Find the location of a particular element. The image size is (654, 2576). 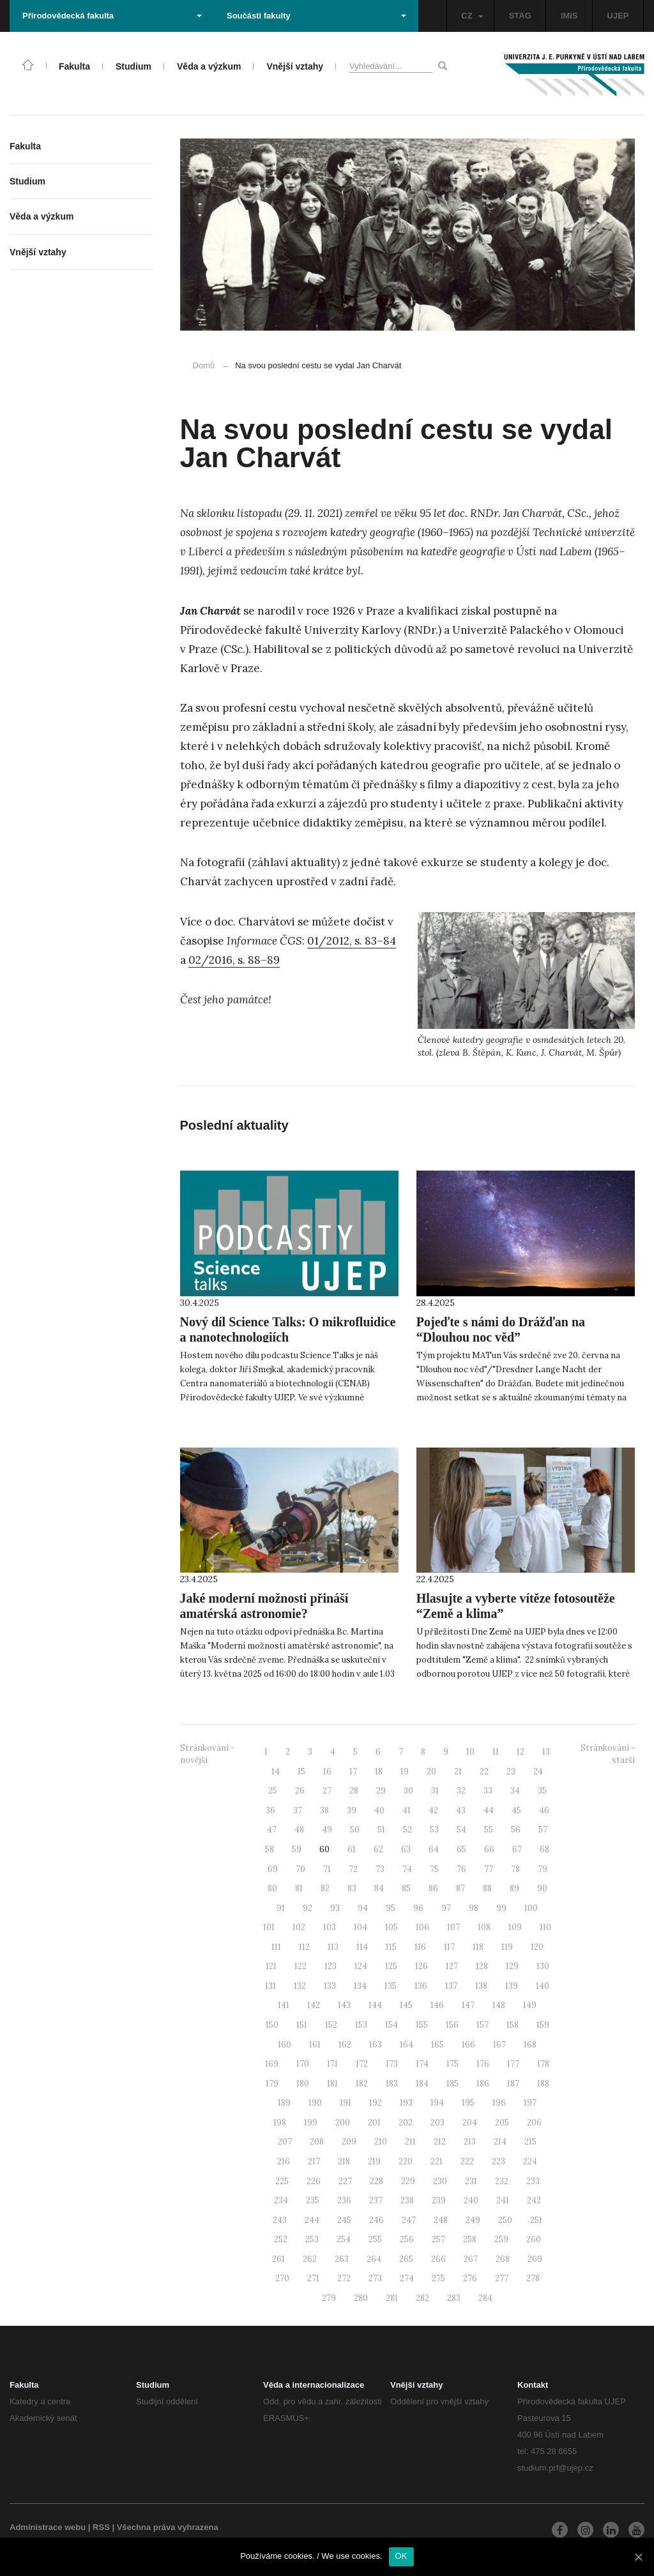

118 is located at coordinates (478, 1947).